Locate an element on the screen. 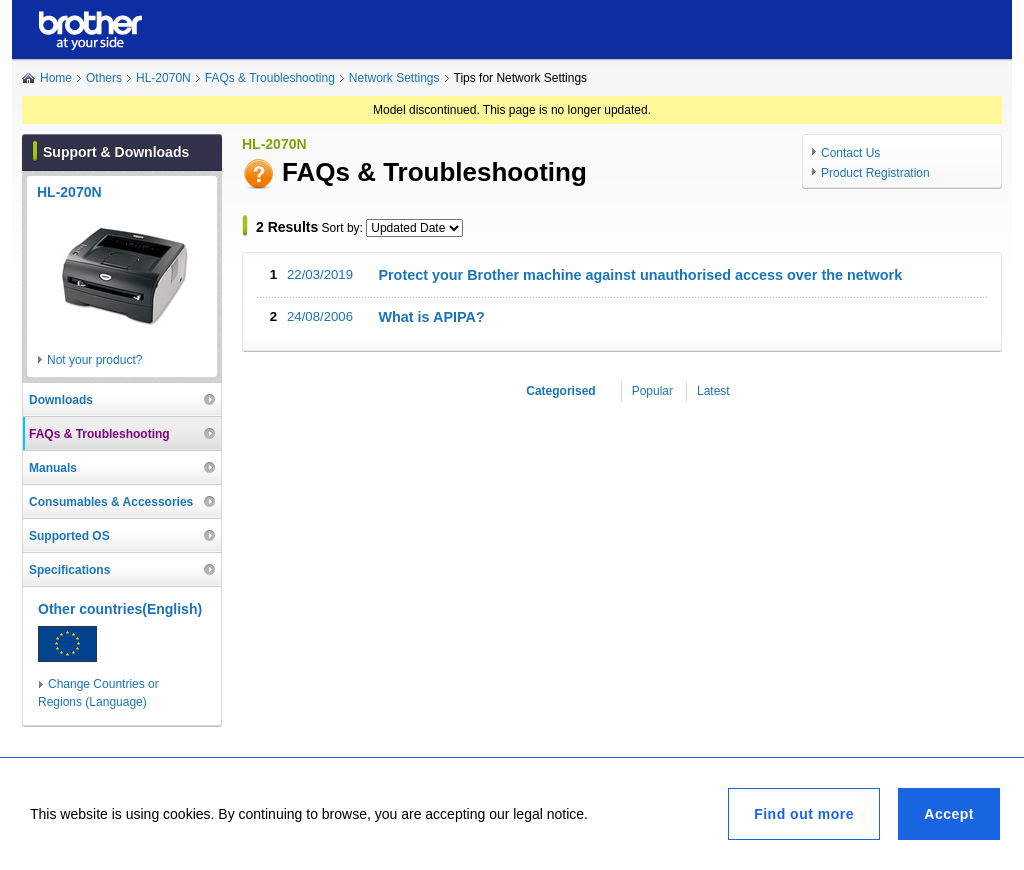 The height and width of the screenshot is (870, 1024). Accept is located at coordinates (949, 814).